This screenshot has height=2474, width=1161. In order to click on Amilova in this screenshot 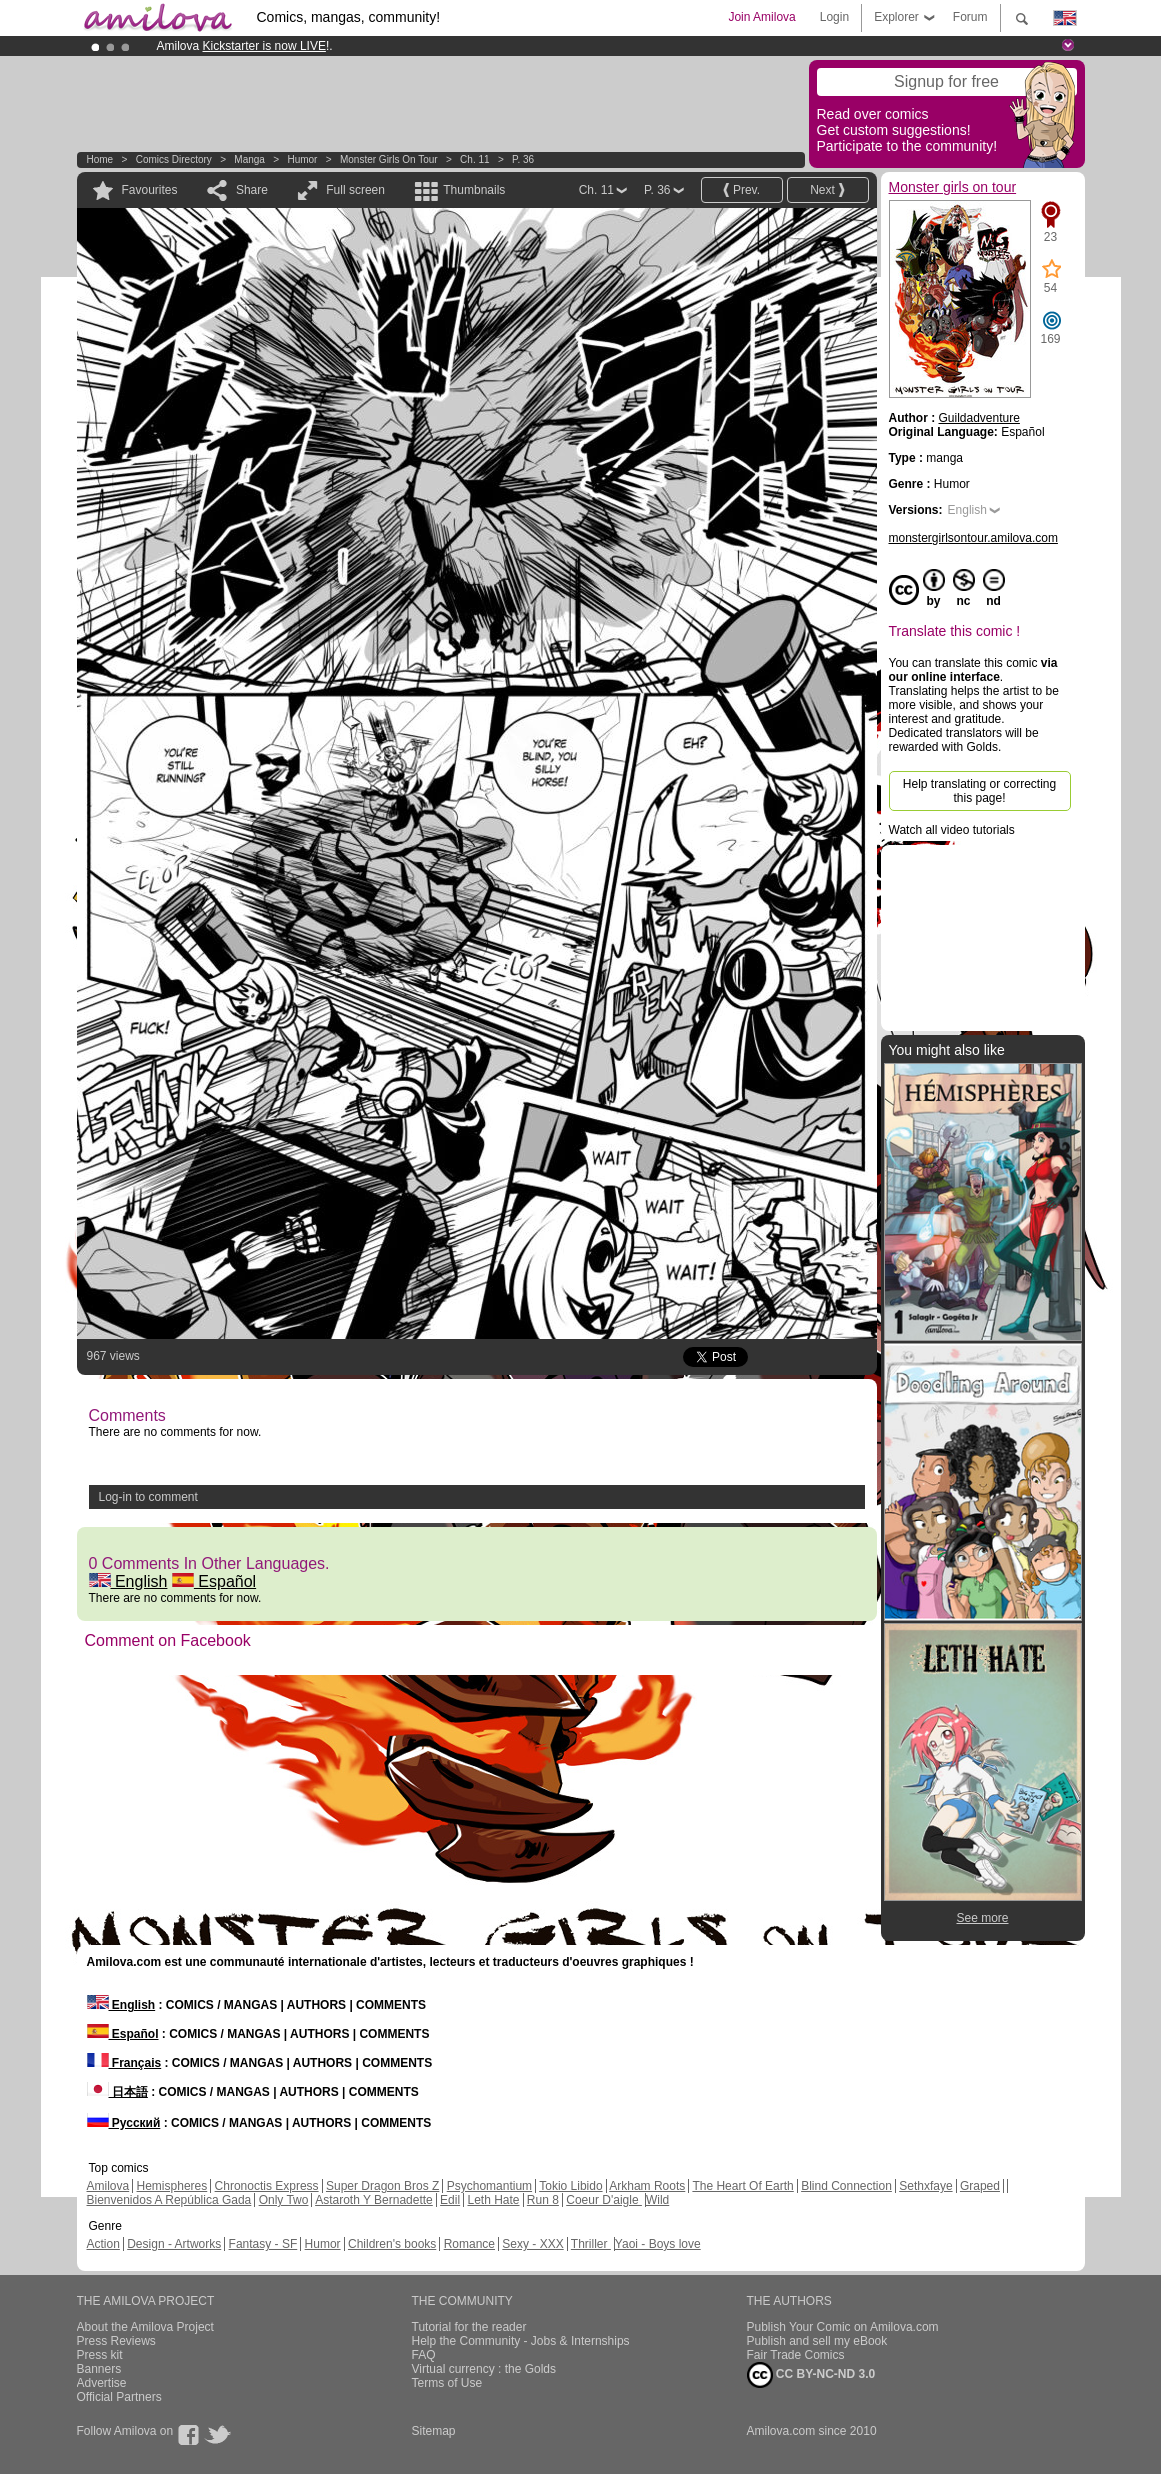, I will do `click(108, 2186)`.